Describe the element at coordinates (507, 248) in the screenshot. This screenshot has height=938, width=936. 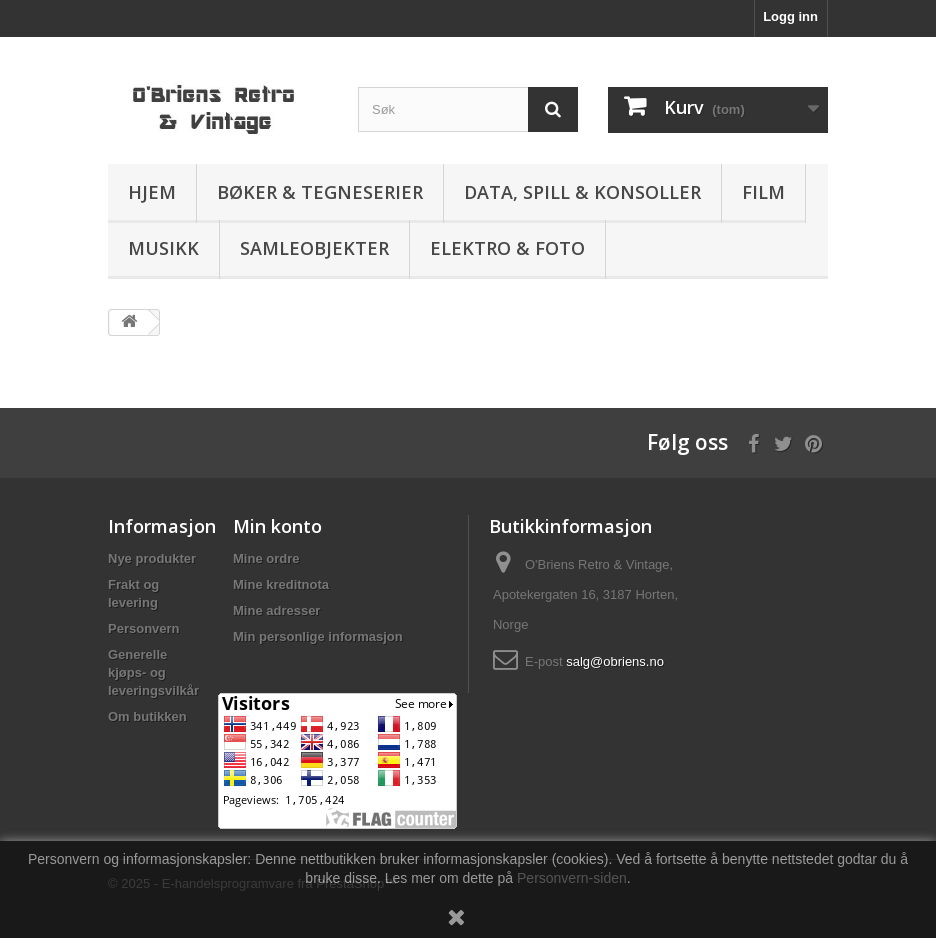
I see `Elektro & Foto` at that location.